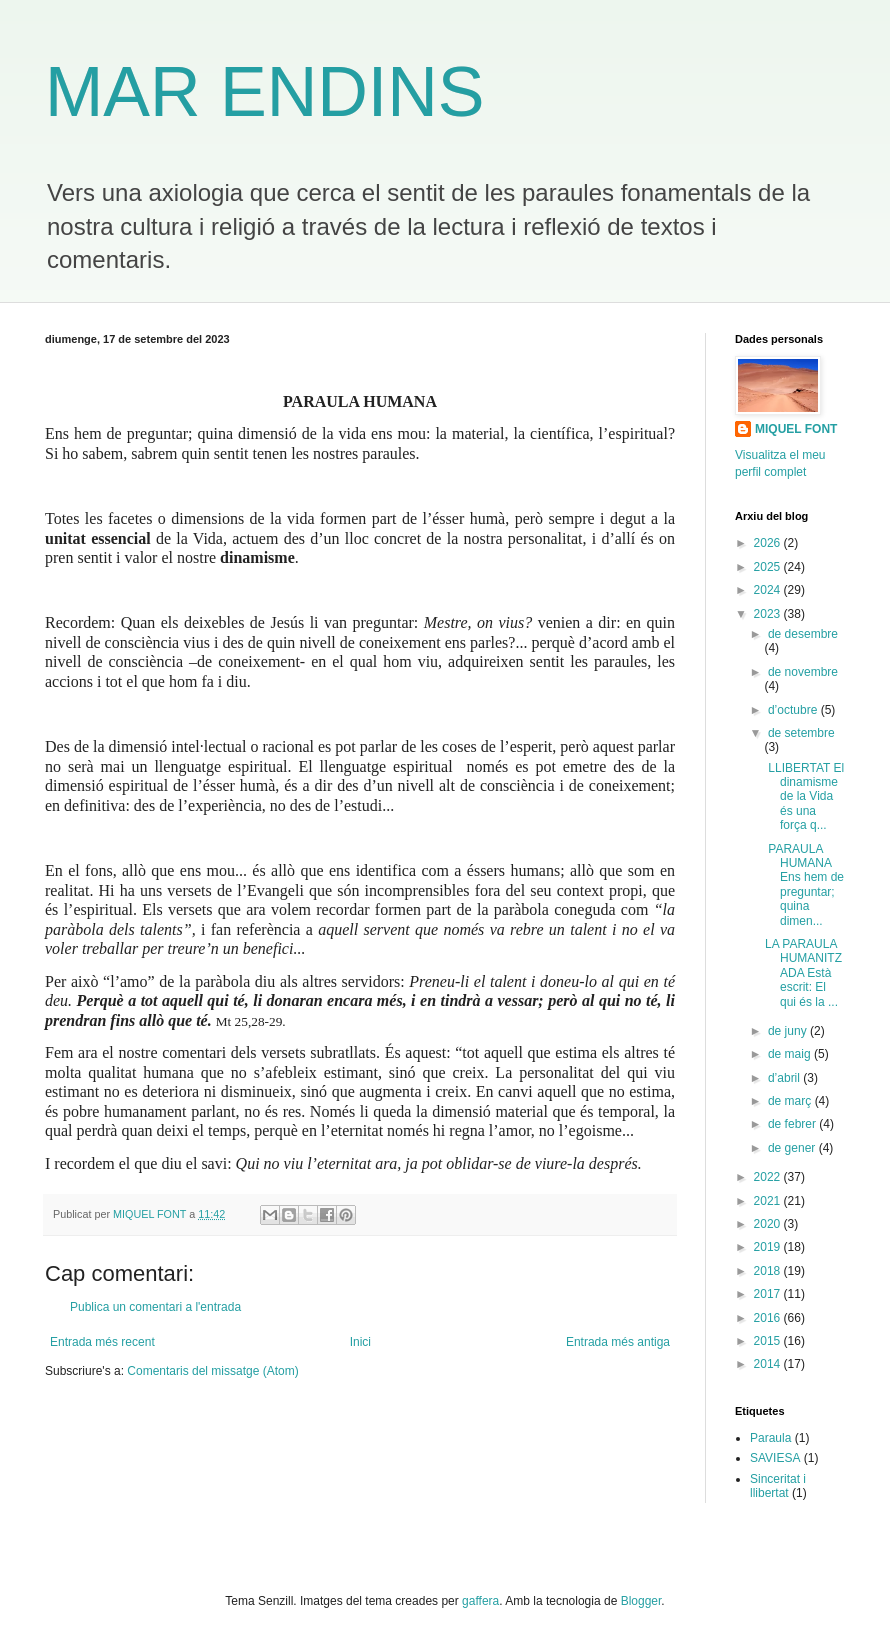  I want to click on LA PARAULA HUMANITZADA Està escrit: El qui és la ..., so click(803, 973).